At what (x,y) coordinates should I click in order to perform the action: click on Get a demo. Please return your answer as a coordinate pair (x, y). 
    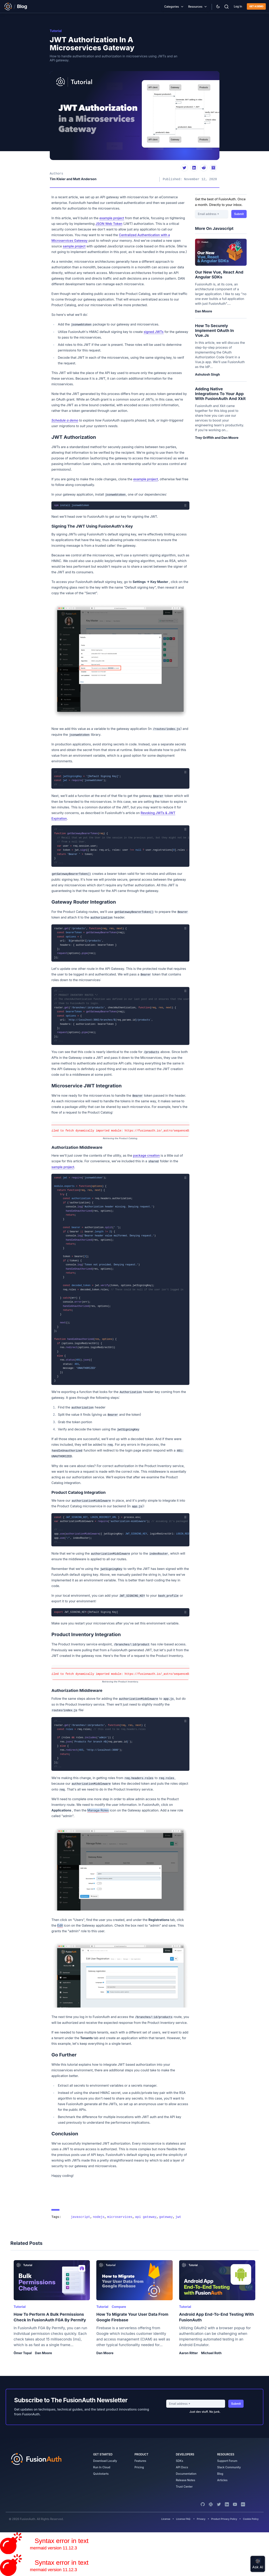
    Looking at the image, I should click on (256, 6).